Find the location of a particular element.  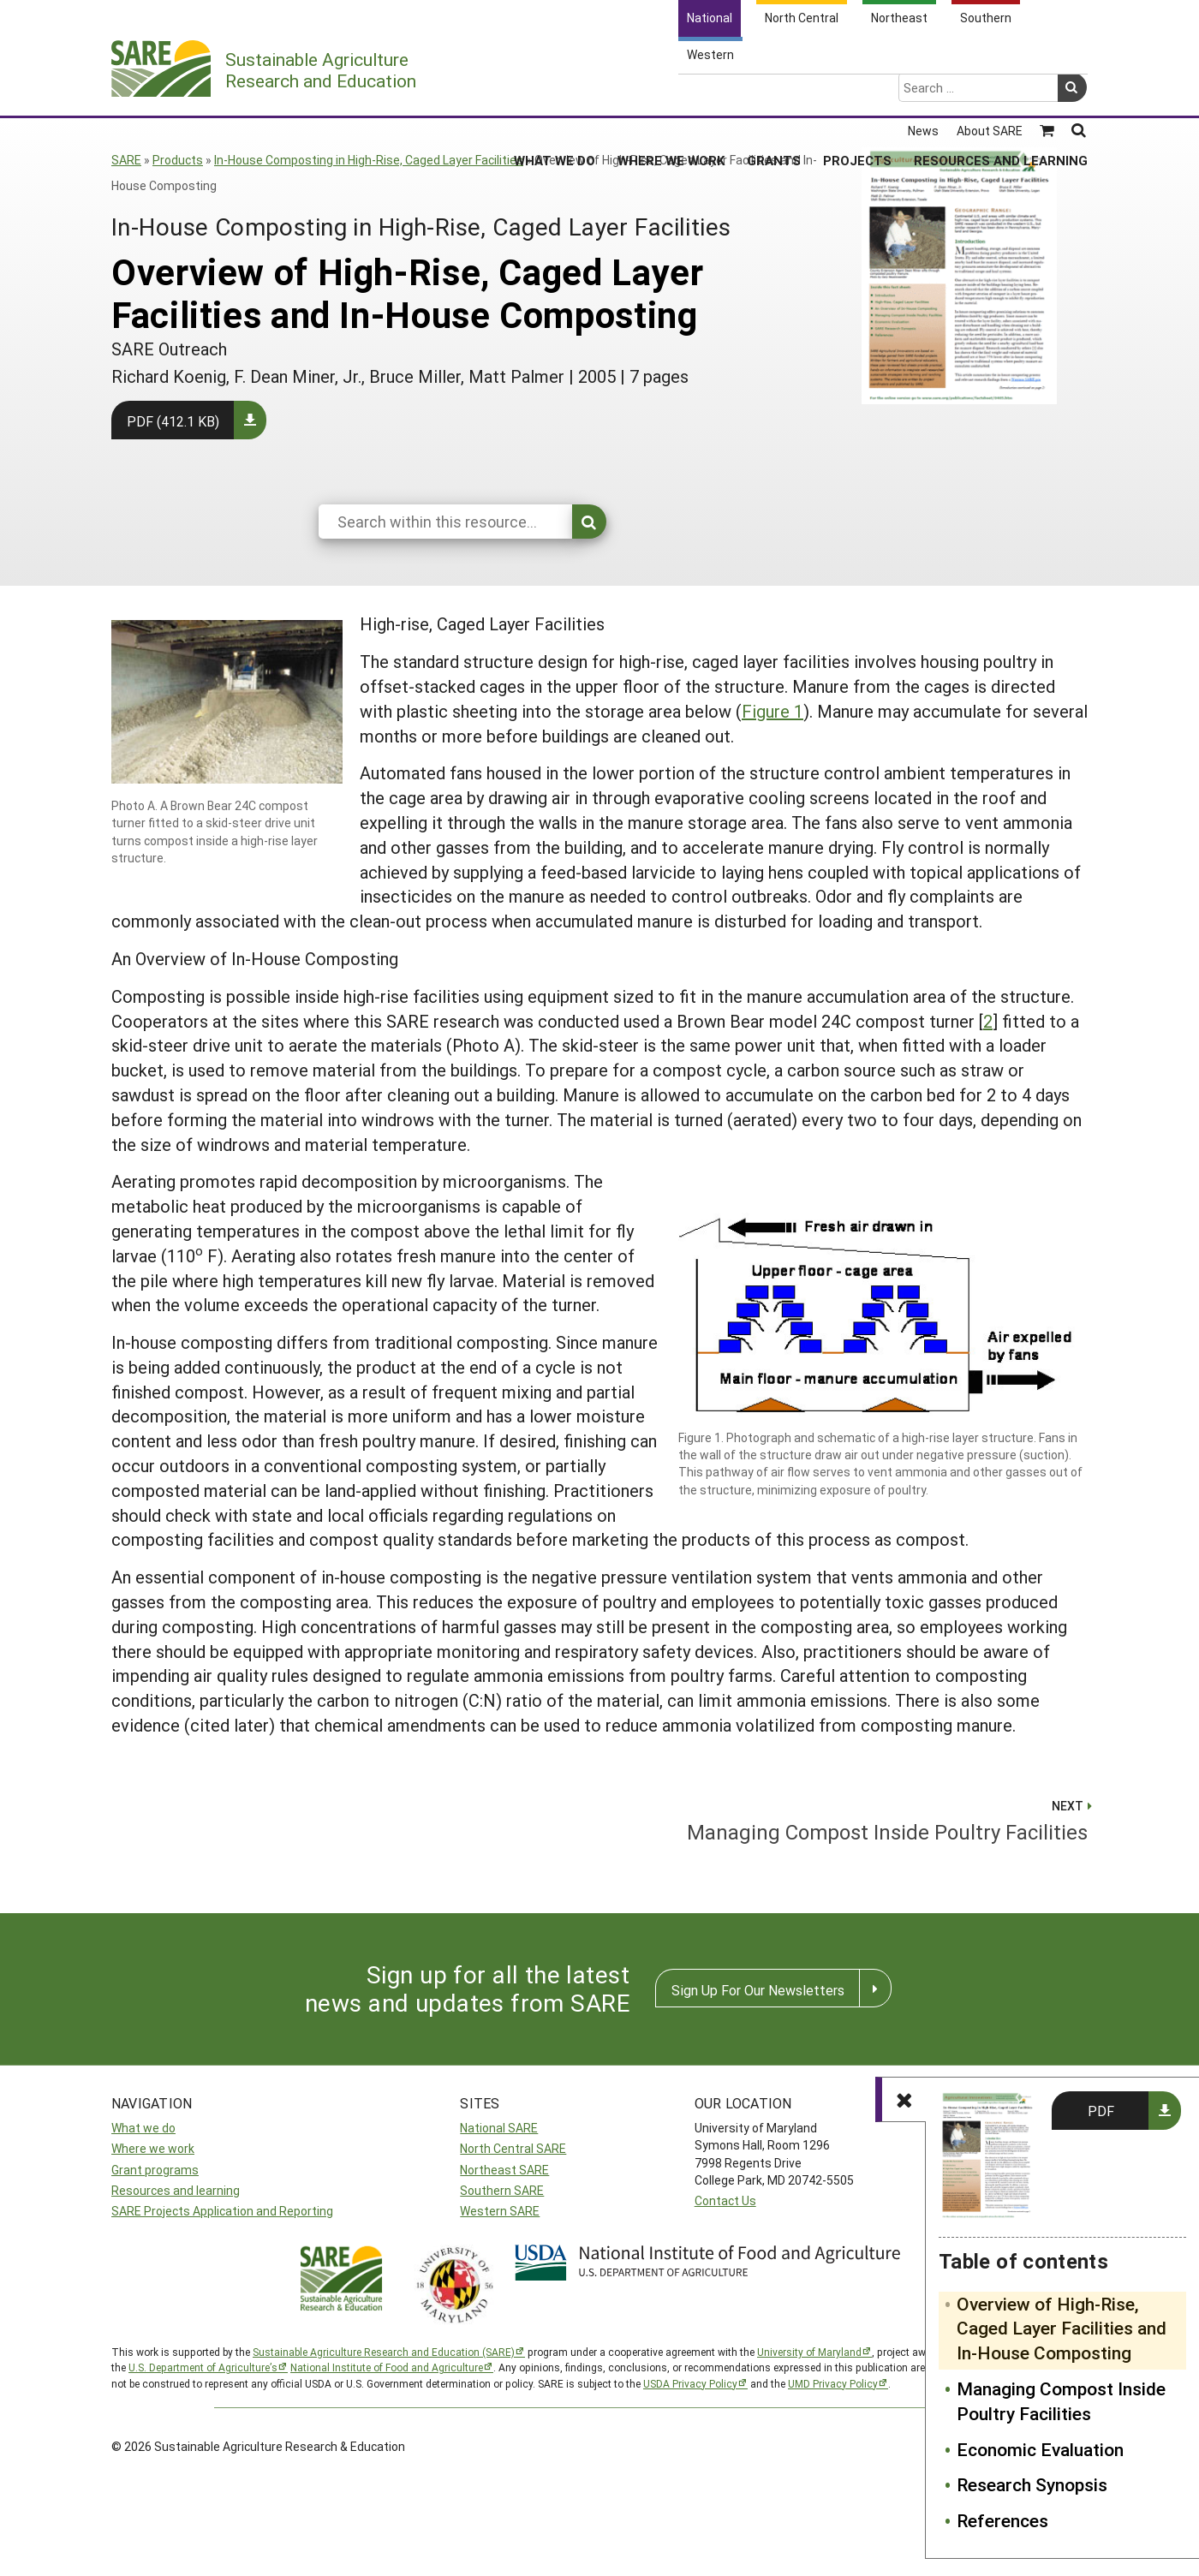

Figure 1 is located at coordinates (772, 711).